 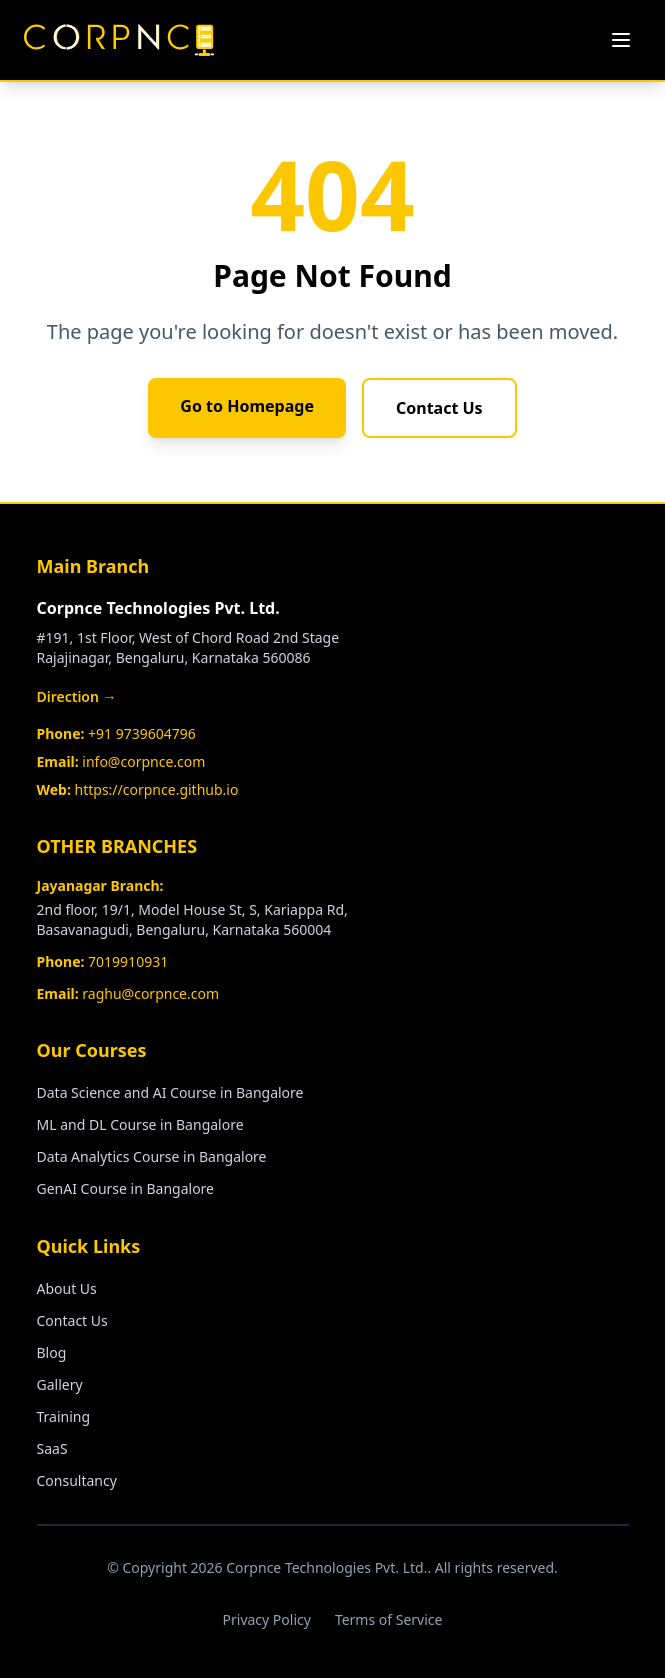 What do you see at coordinates (152, 1156) in the screenshot?
I see `Data Analytics Course in Bangalore` at bounding box center [152, 1156].